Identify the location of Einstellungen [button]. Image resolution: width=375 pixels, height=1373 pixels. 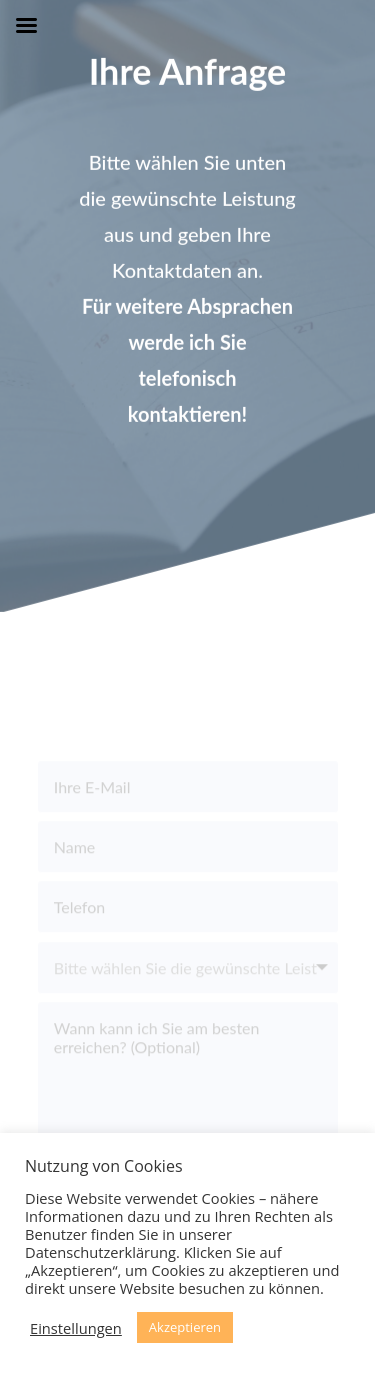
(76, 1328).